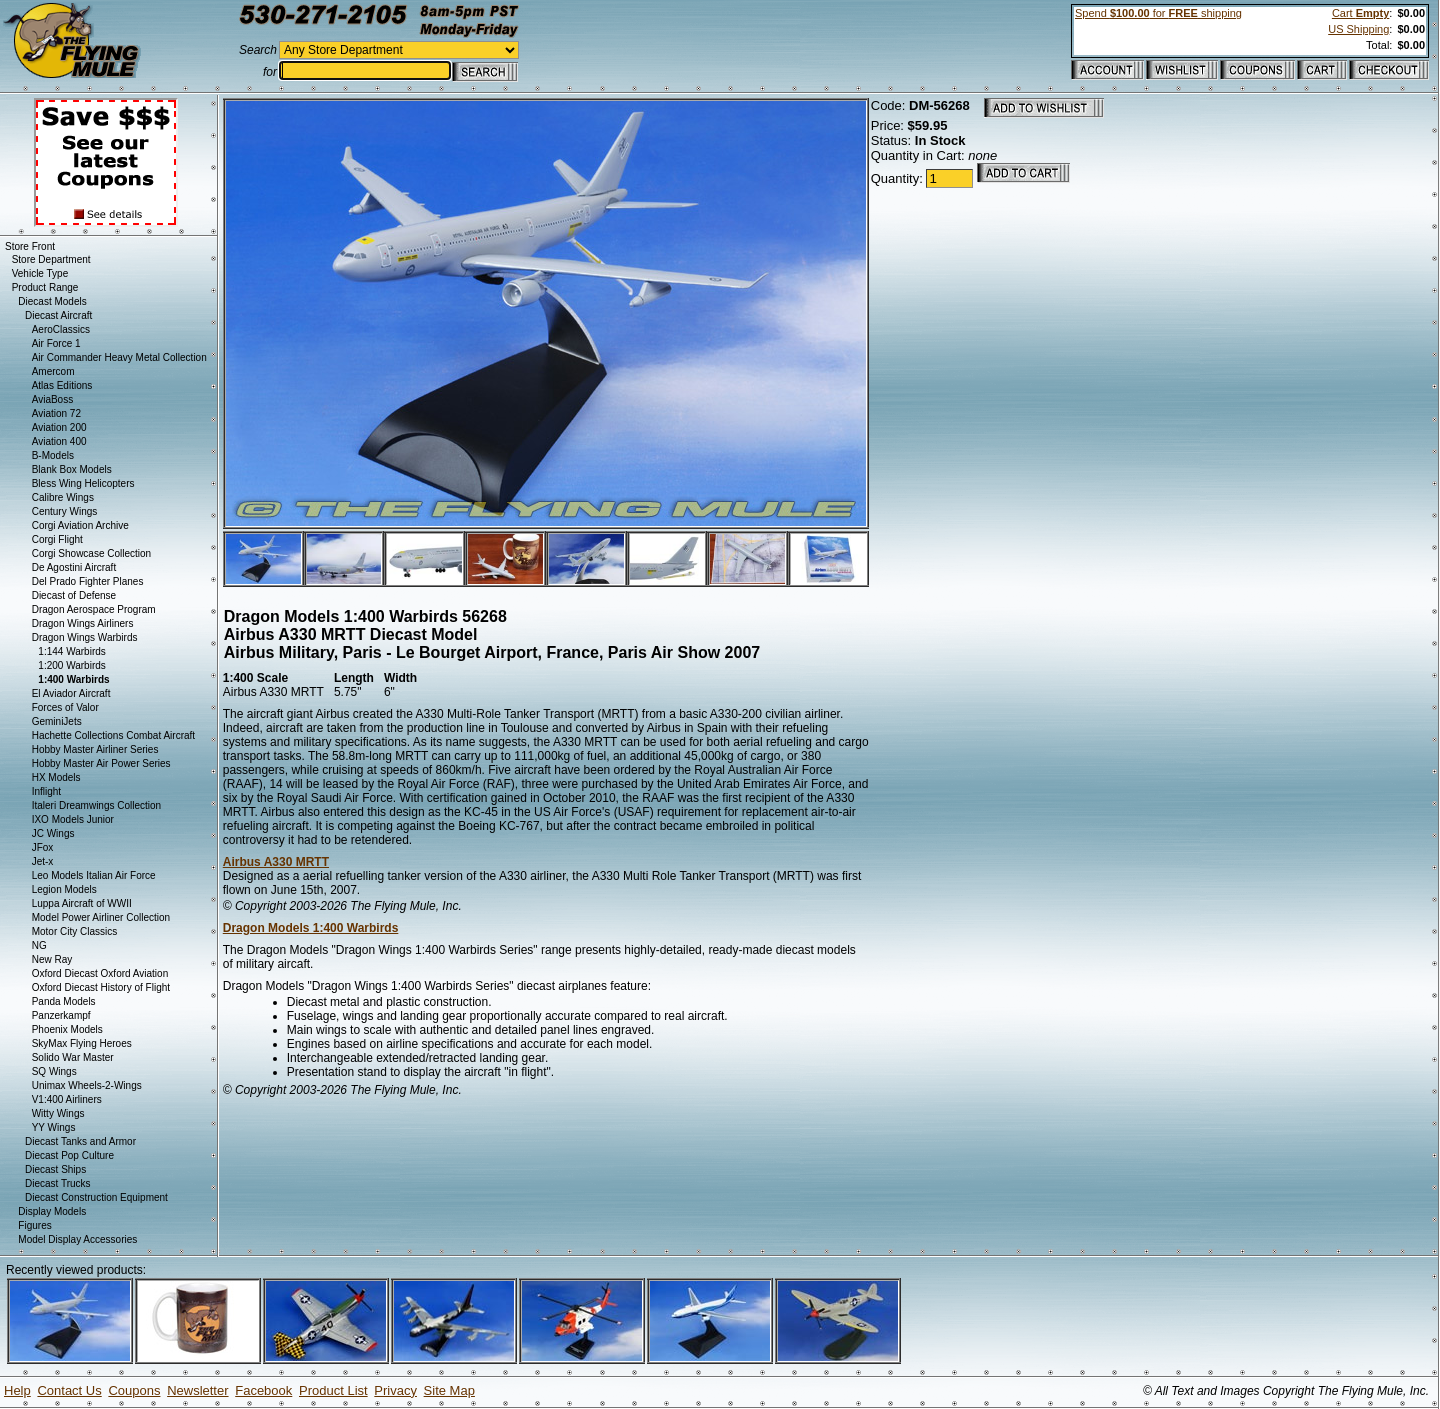 The height and width of the screenshot is (1409, 1440). I want to click on Airbus A330 MRTT, so click(276, 862).